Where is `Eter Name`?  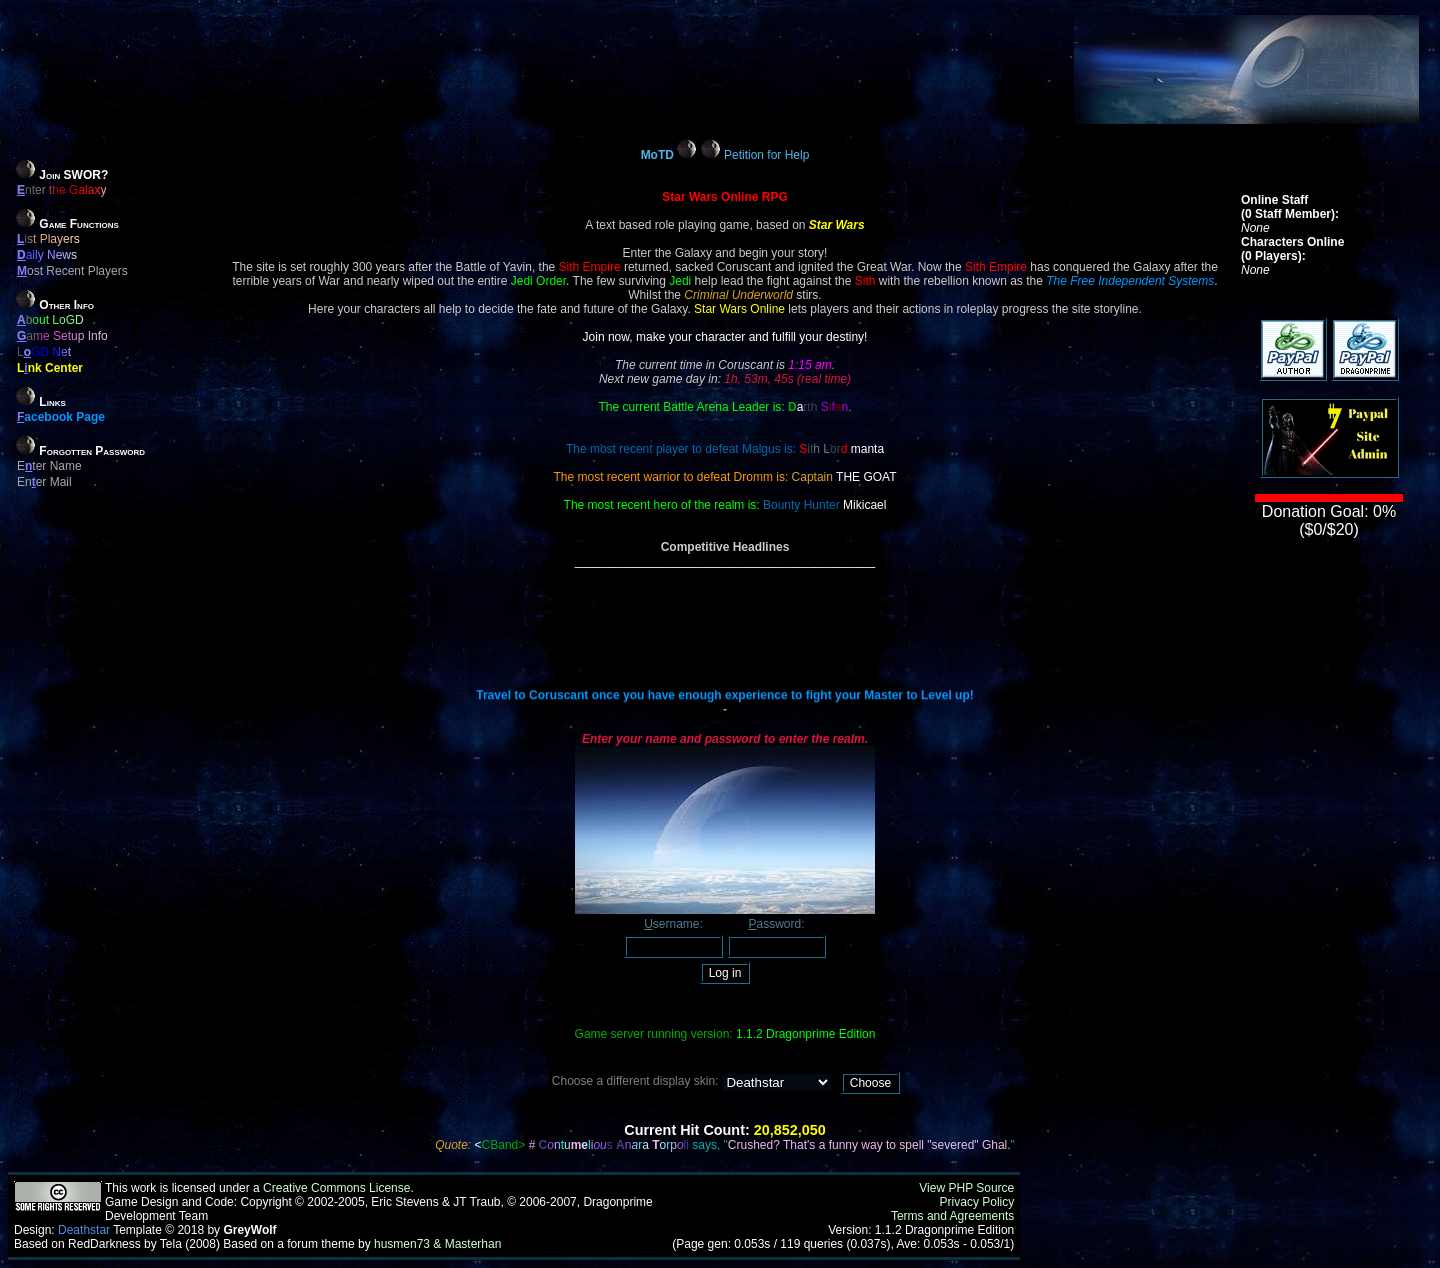
Eter Name is located at coordinates (49, 466).